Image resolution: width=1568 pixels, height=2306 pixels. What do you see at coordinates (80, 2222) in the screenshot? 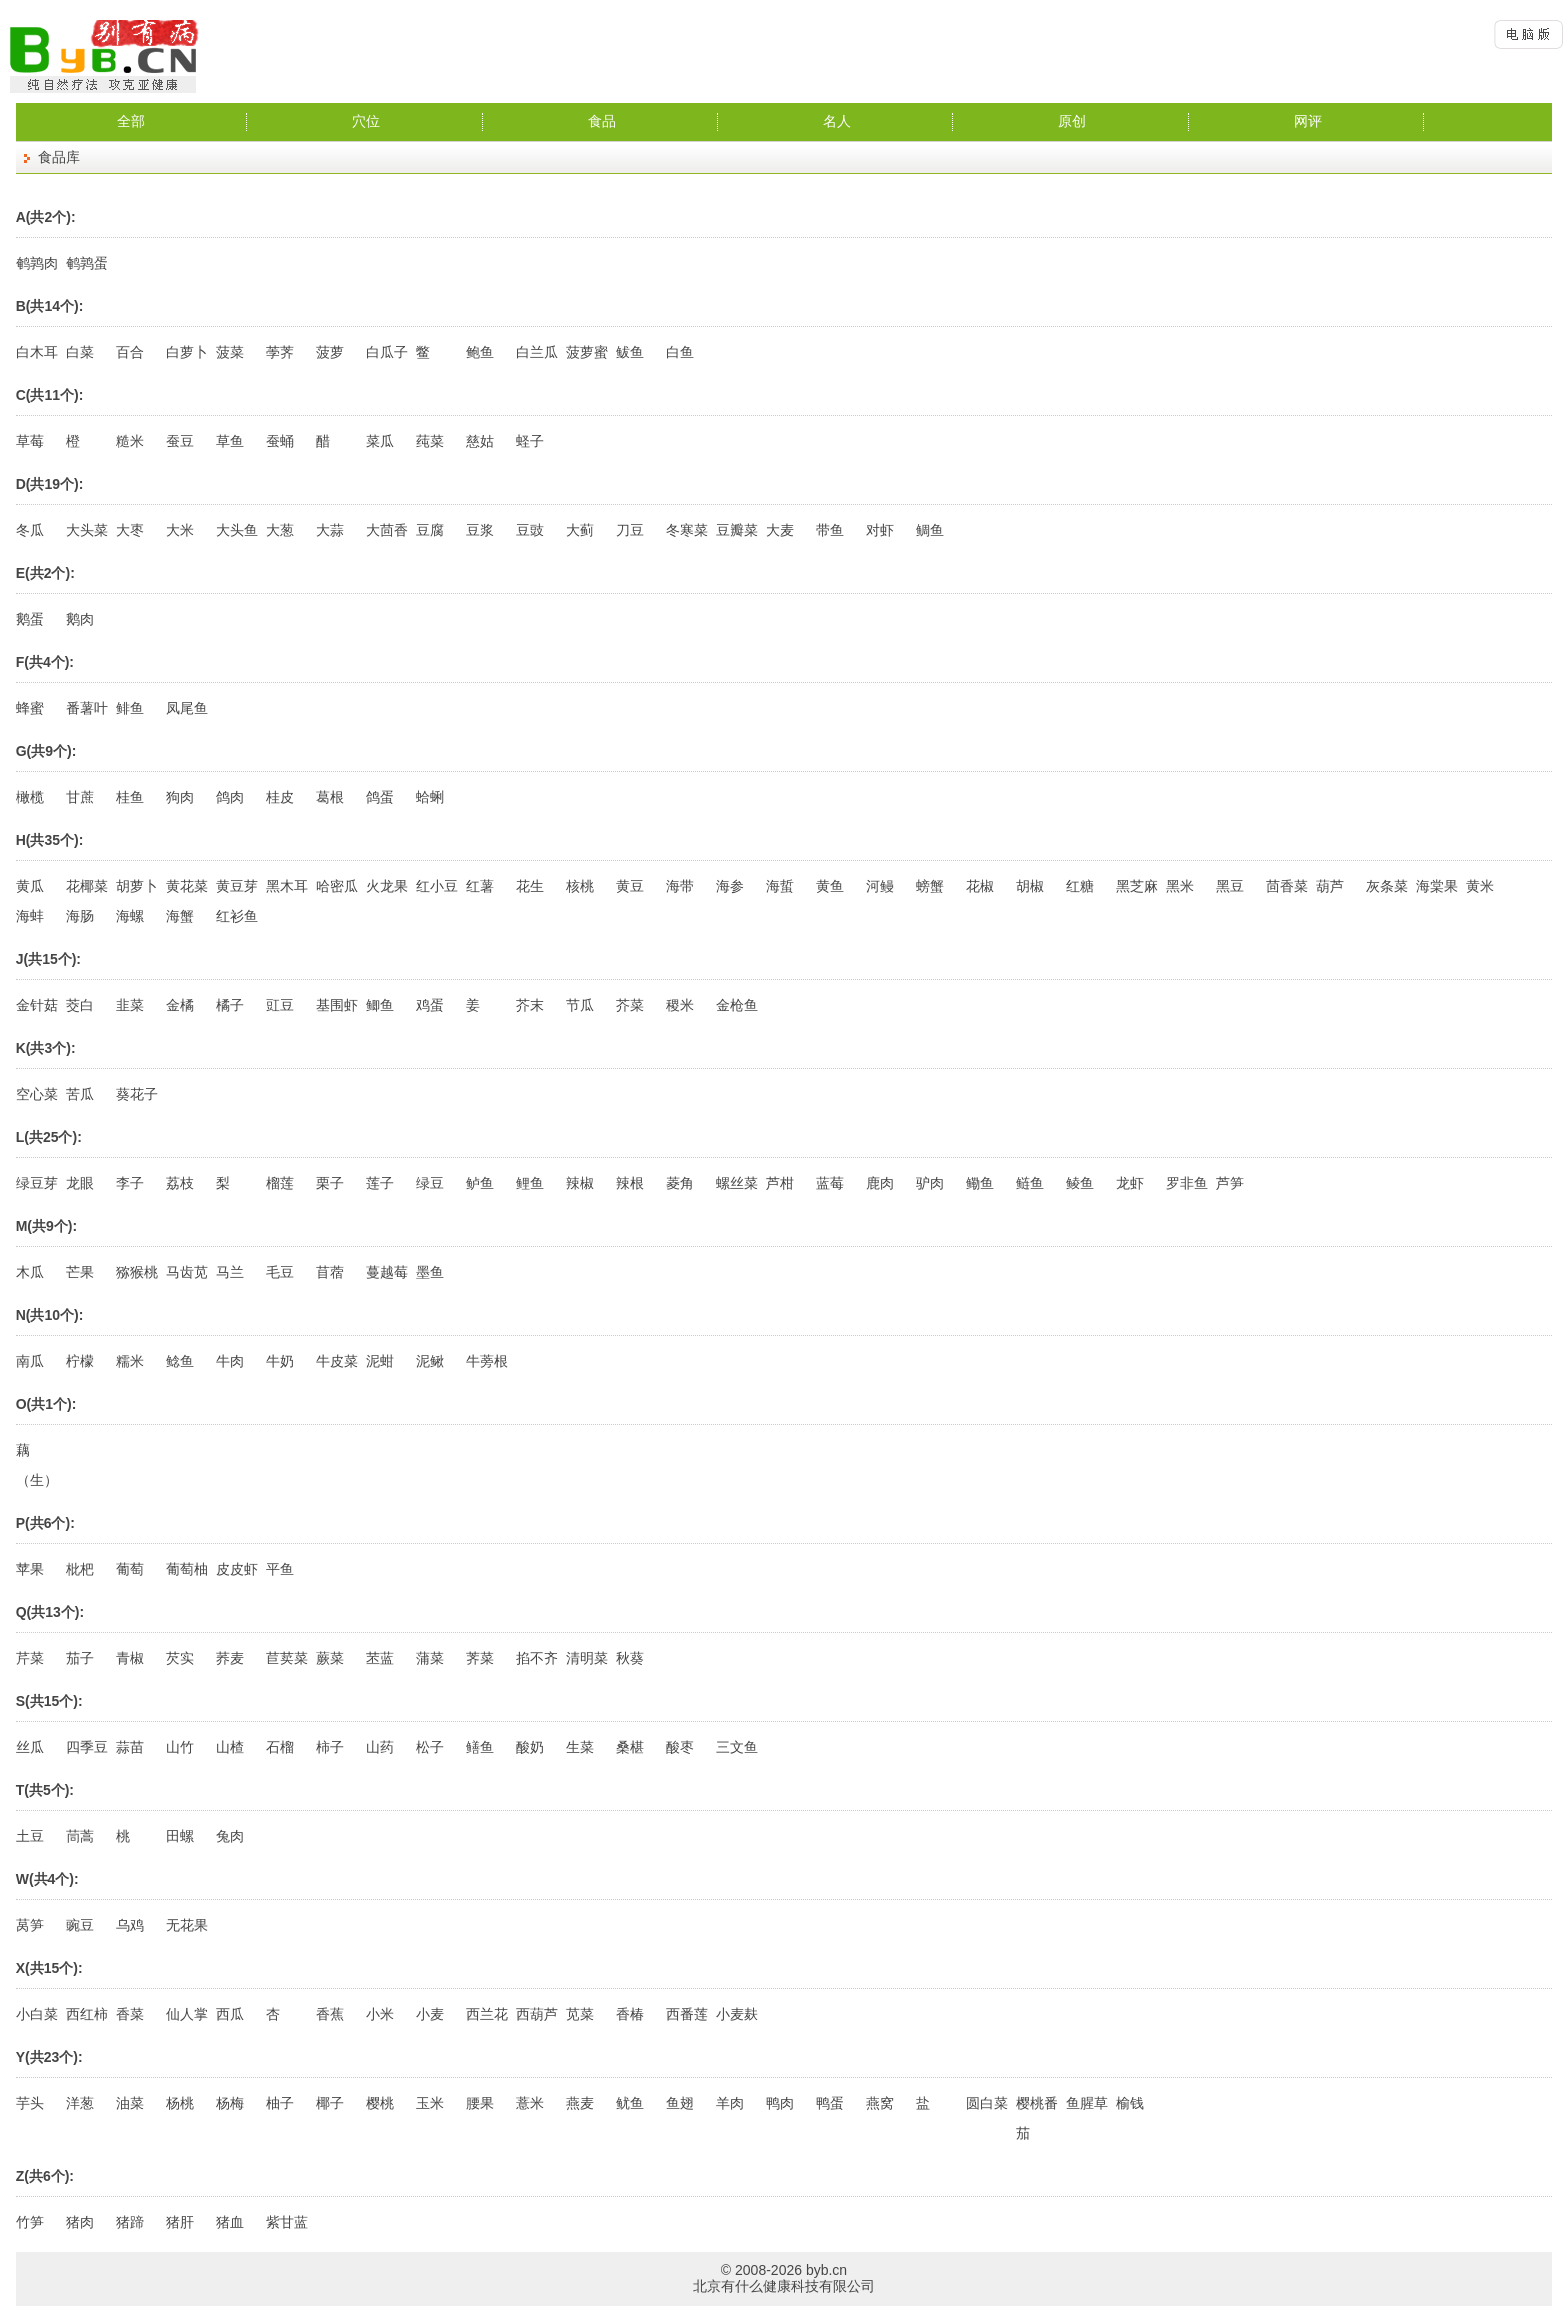
I see `猪肉` at bounding box center [80, 2222].